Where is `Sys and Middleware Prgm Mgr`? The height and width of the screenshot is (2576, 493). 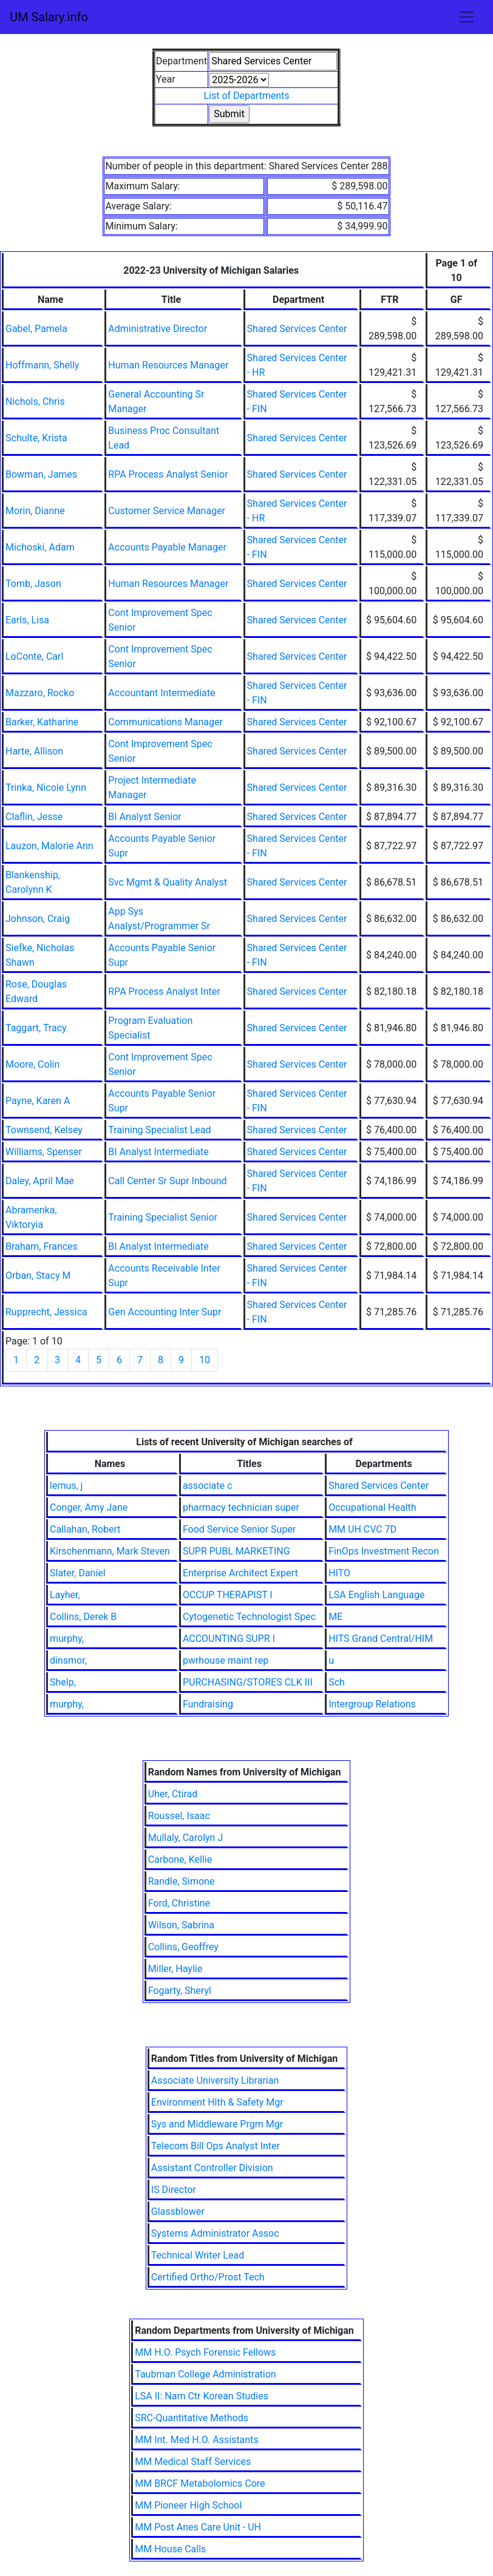
Sys and Middleware Prgm Mgr is located at coordinates (217, 2124).